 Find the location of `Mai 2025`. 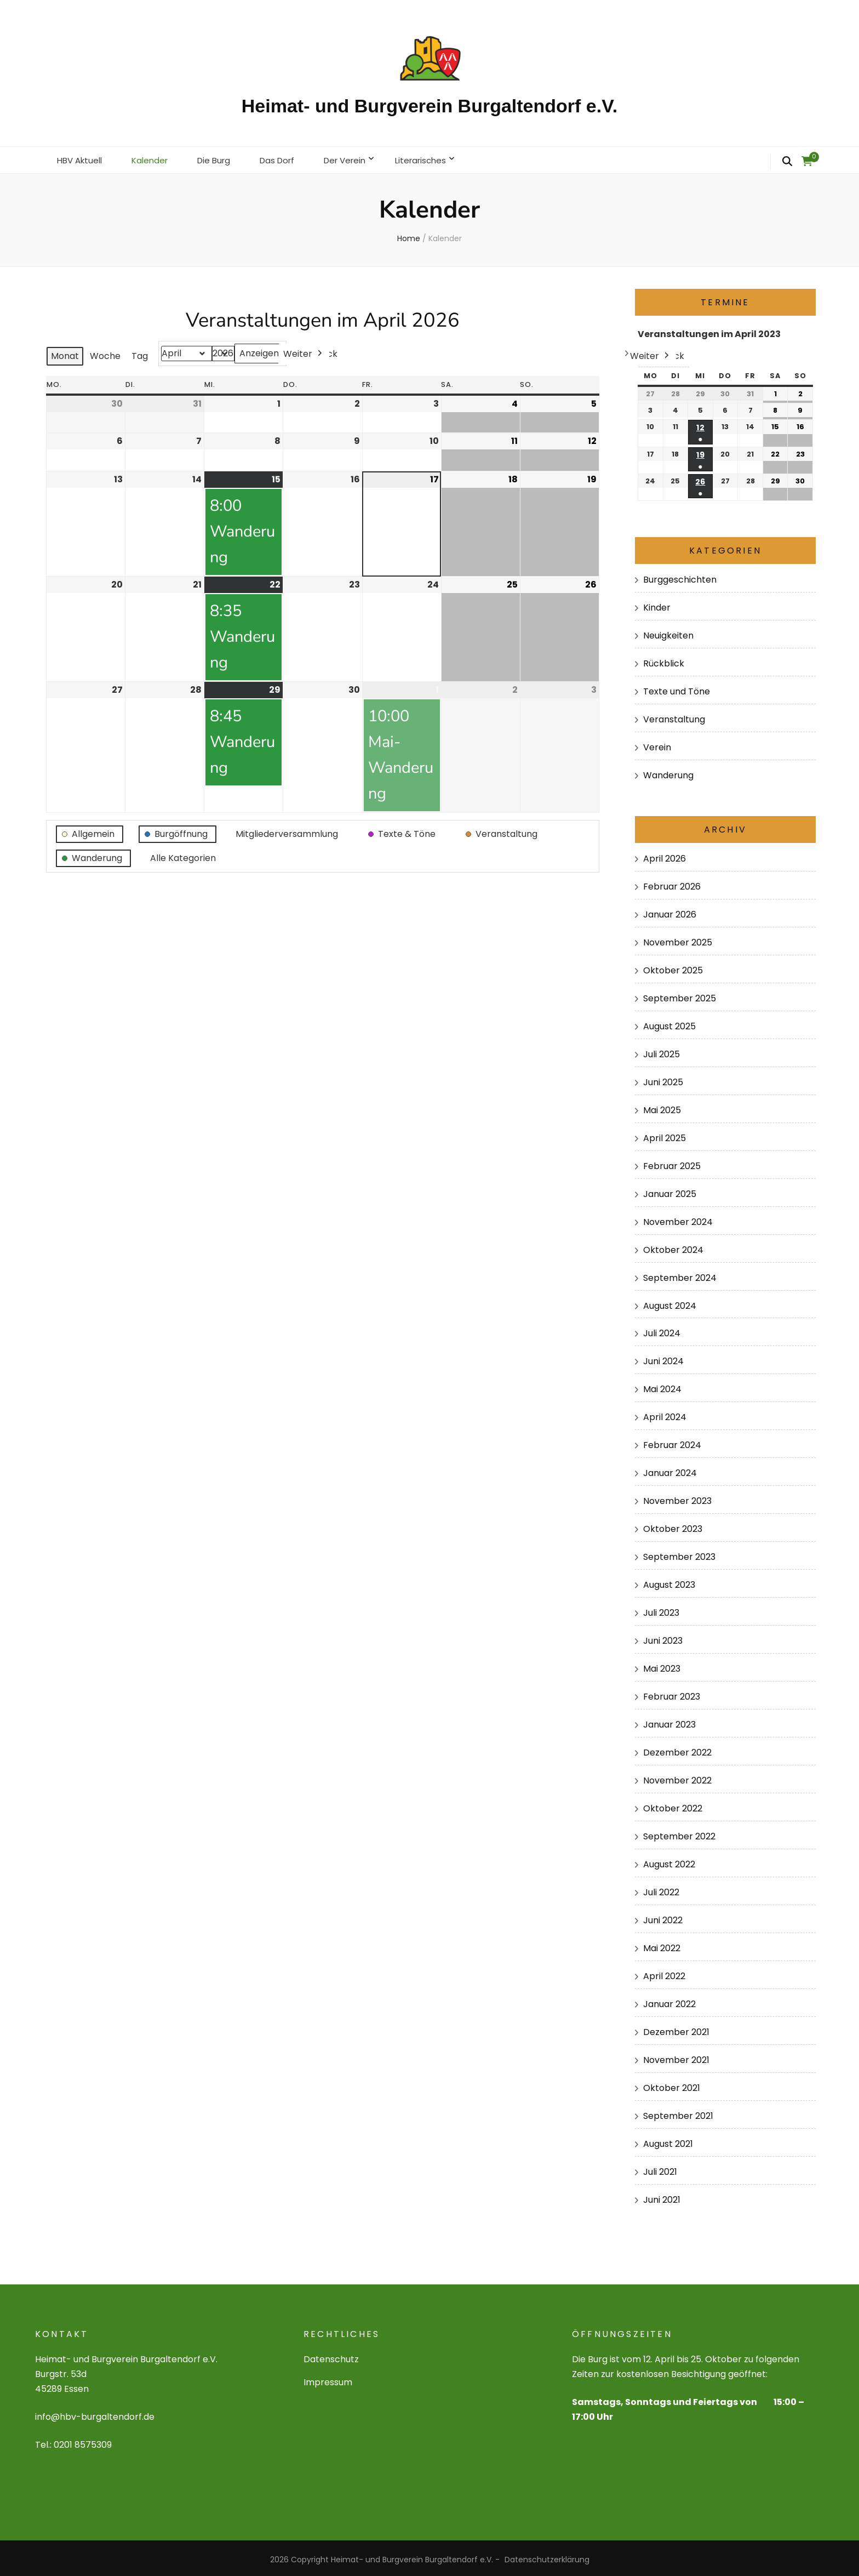

Mai 2025 is located at coordinates (662, 1107).